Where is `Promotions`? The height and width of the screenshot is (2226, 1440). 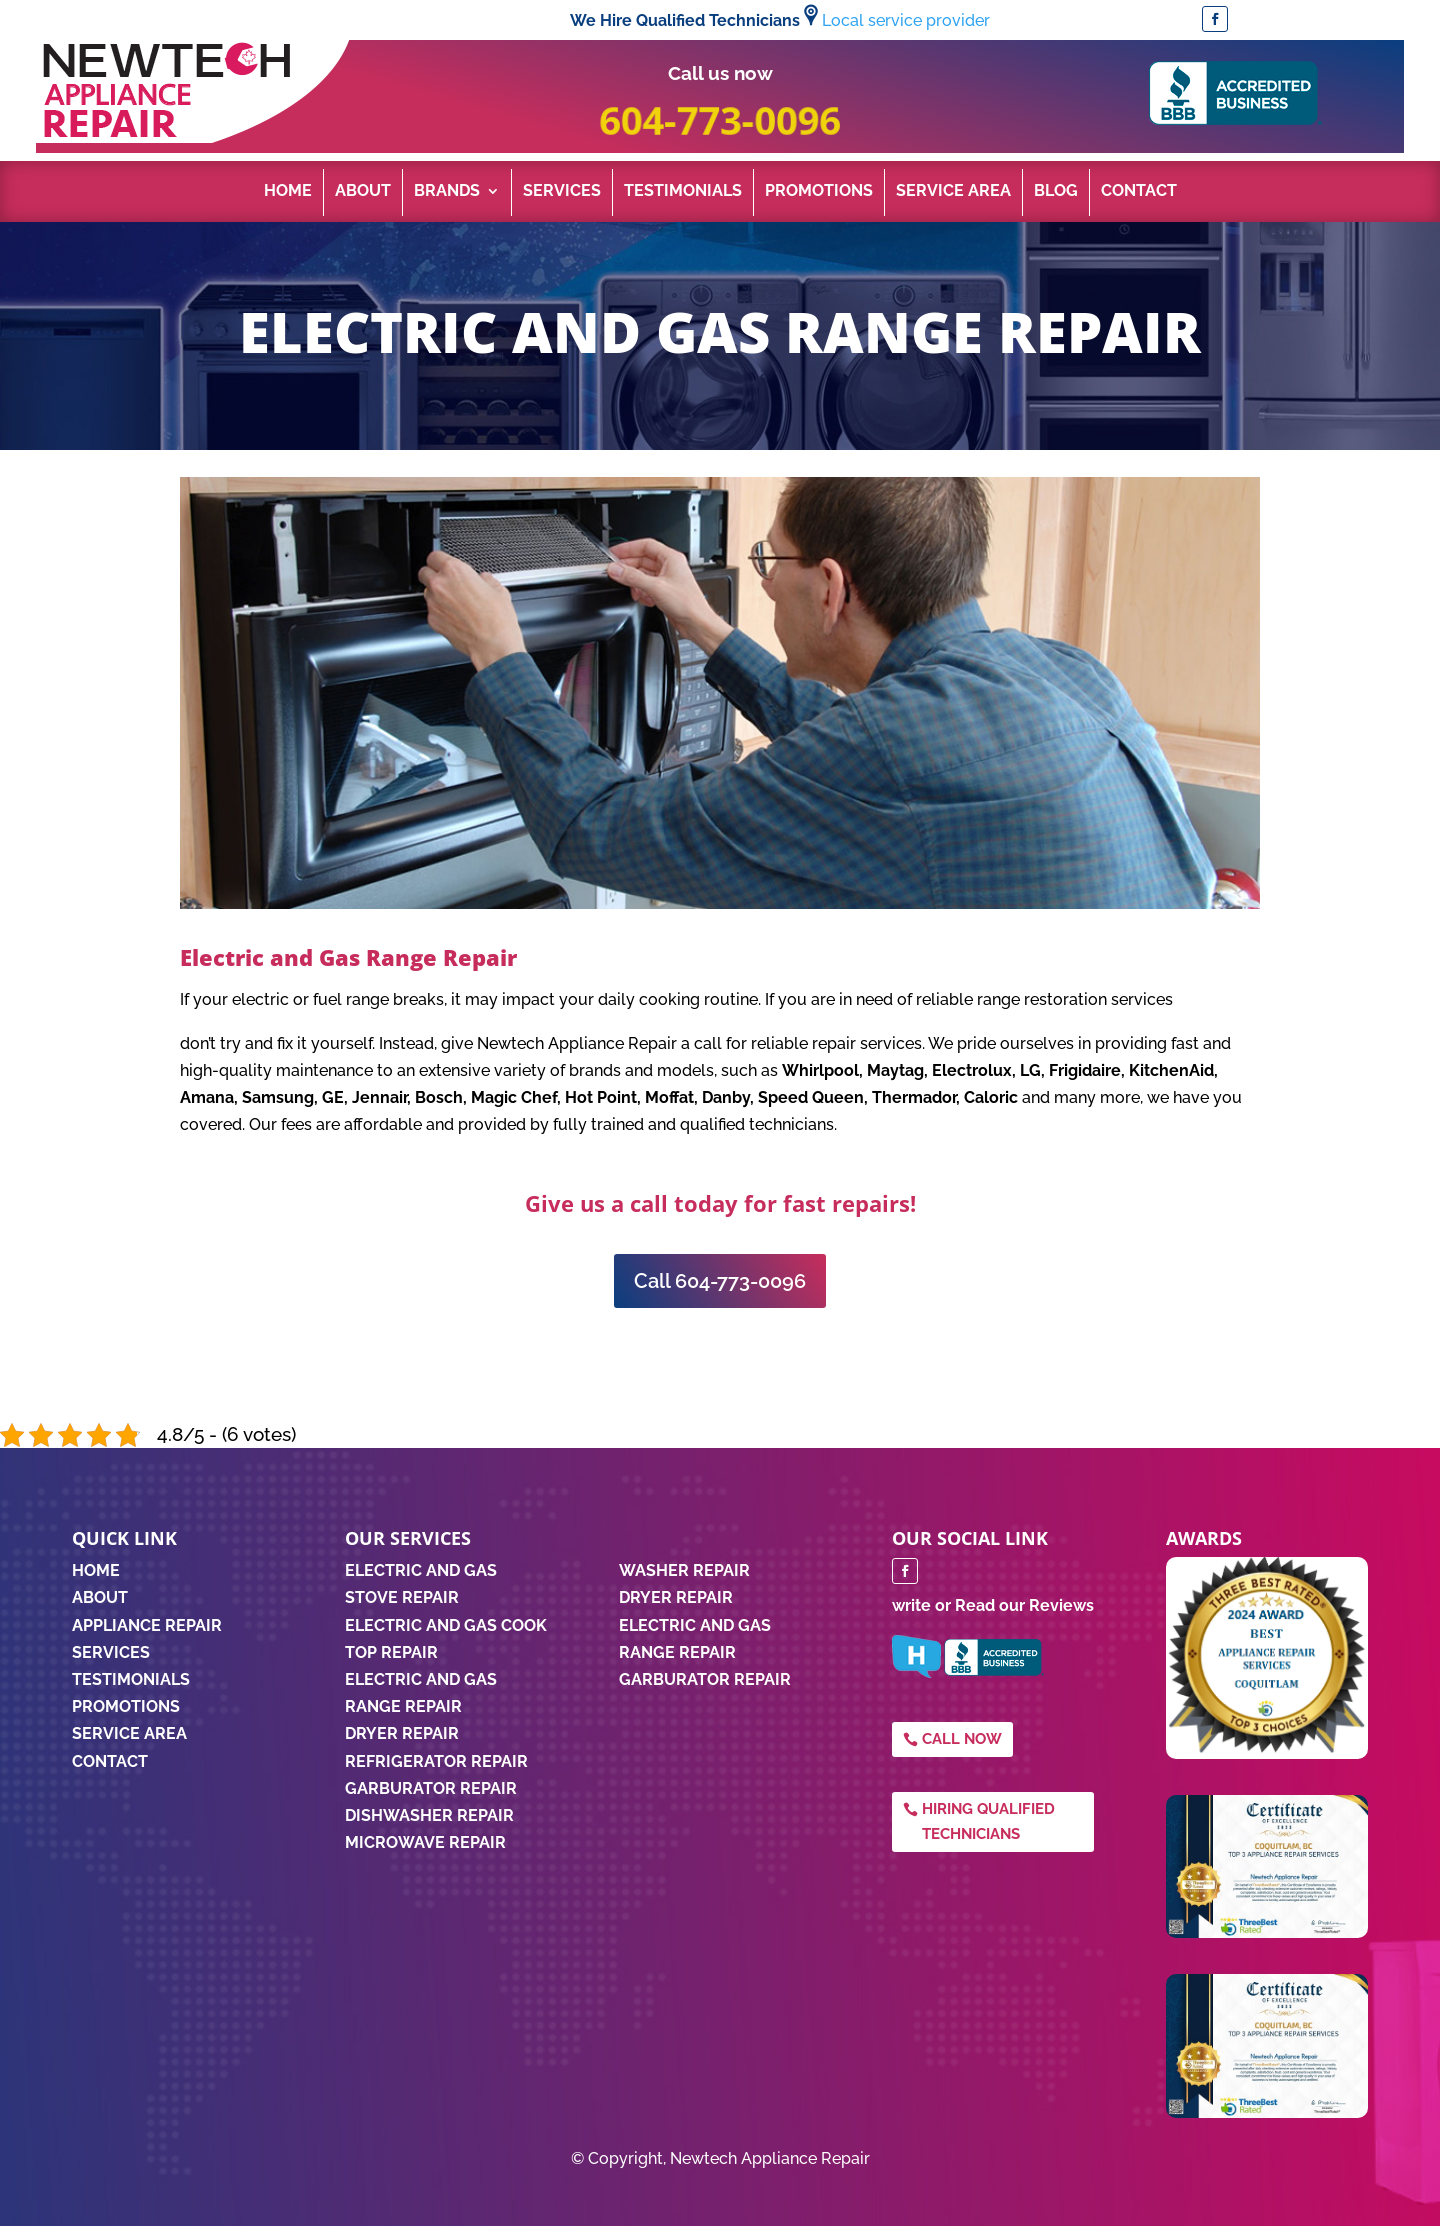 Promotions is located at coordinates (819, 192).